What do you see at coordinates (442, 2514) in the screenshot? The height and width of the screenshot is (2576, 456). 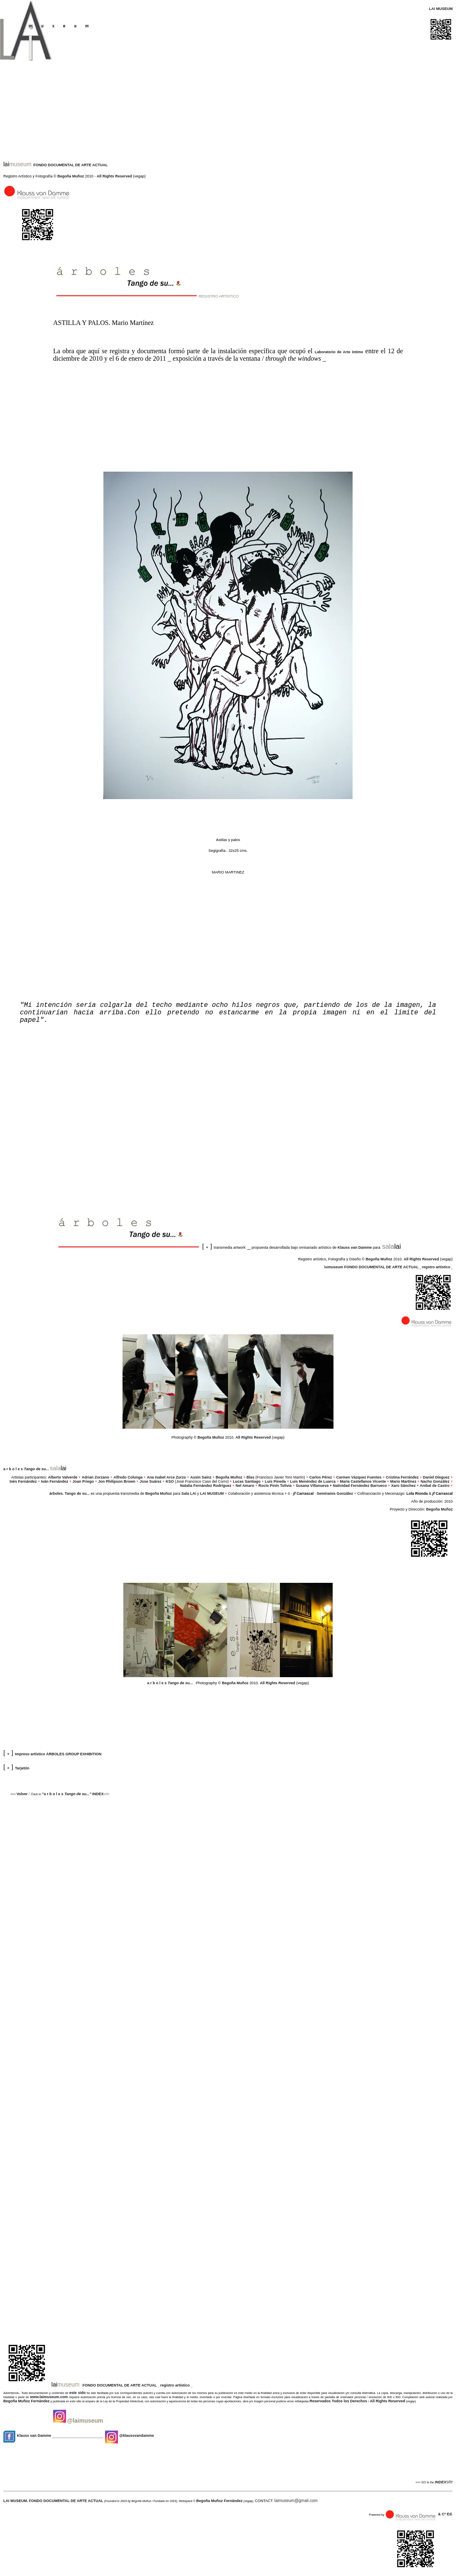 I see `& Cº` at bounding box center [442, 2514].